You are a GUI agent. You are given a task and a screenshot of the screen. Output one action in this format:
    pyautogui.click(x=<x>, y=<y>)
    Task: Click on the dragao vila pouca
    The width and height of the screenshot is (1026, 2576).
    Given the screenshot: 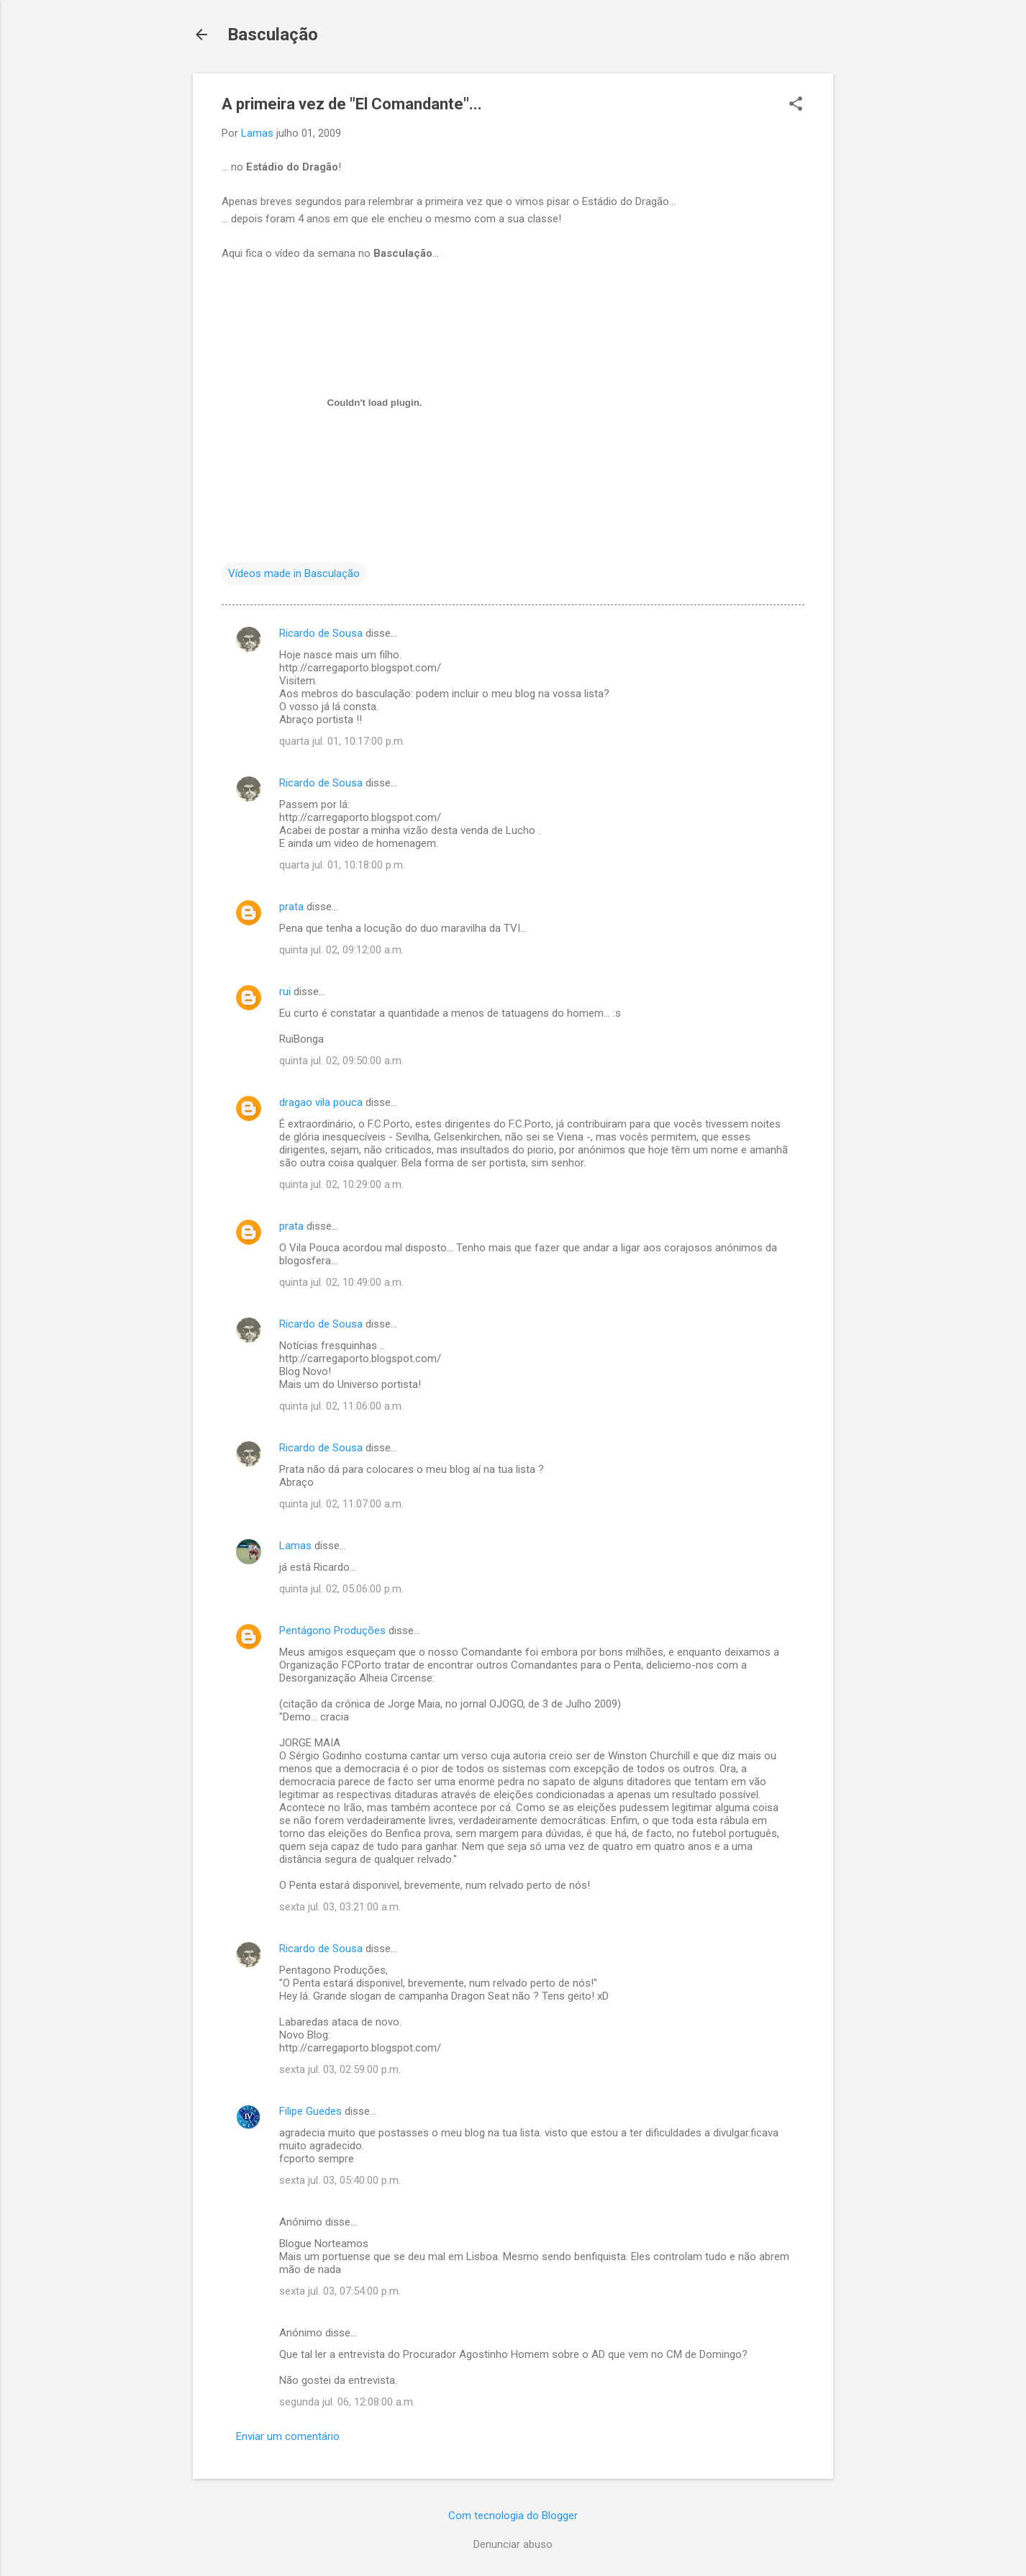 What is the action you would take?
    pyautogui.click(x=321, y=1102)
    